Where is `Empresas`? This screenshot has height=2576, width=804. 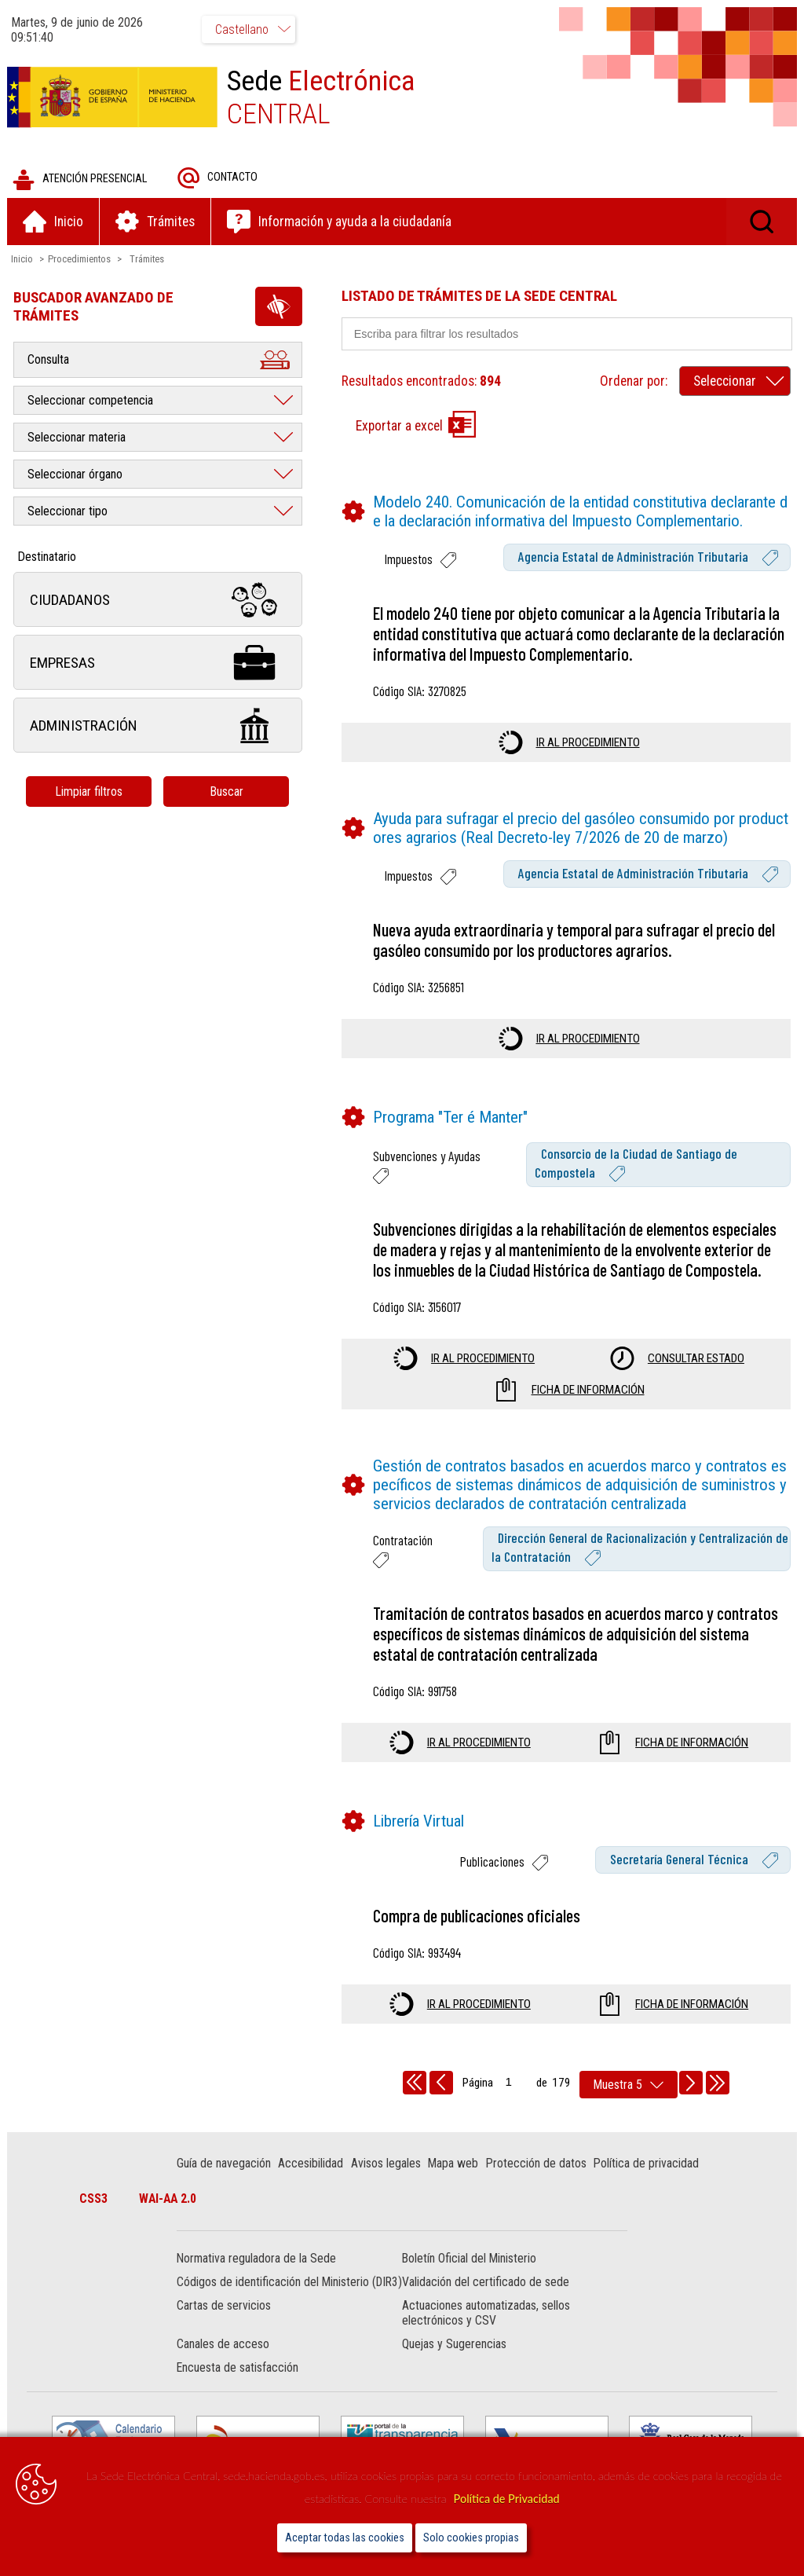 Empresas is located at coordinates (159, 663).